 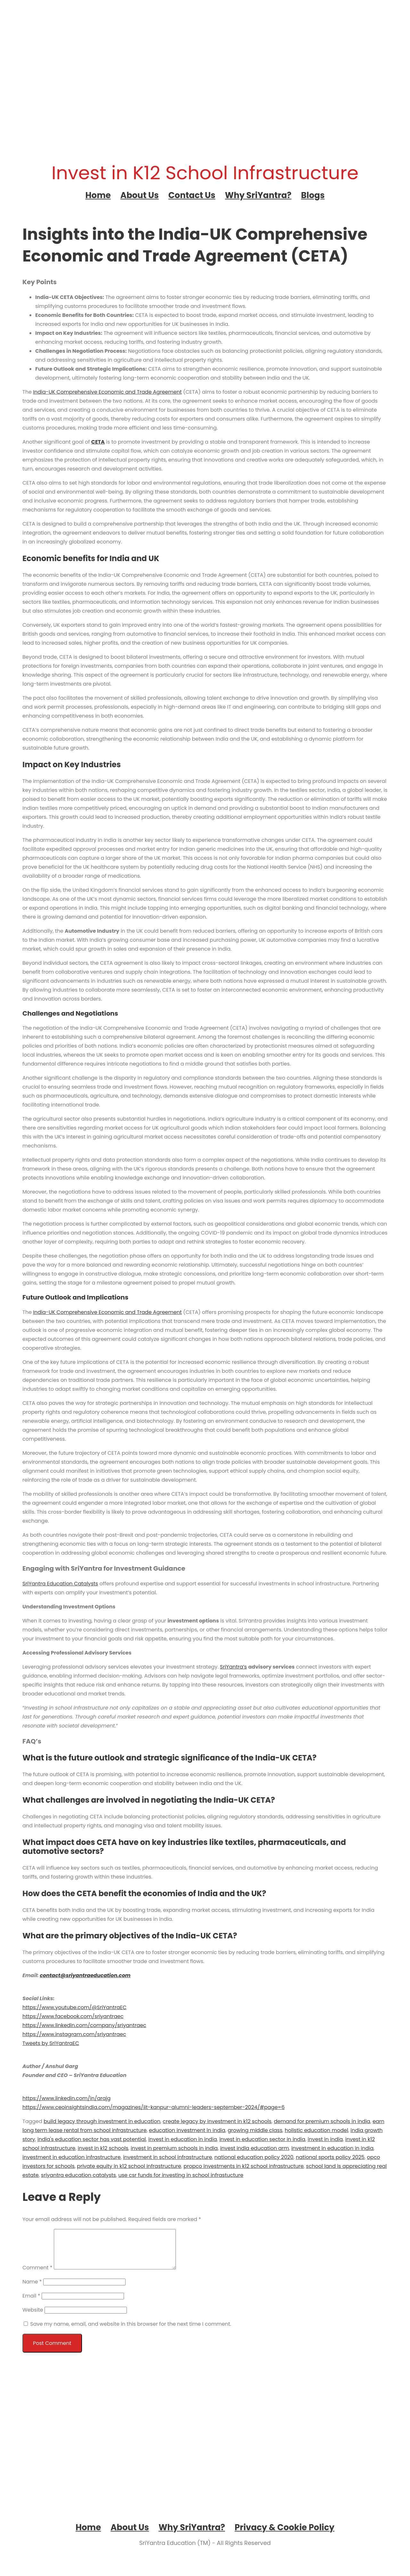 What do you see at coordinates (66, 2098) in the screenshot?
I see `https://www.linkedin.com/in/arajg` at bounding box center [66, 2098].